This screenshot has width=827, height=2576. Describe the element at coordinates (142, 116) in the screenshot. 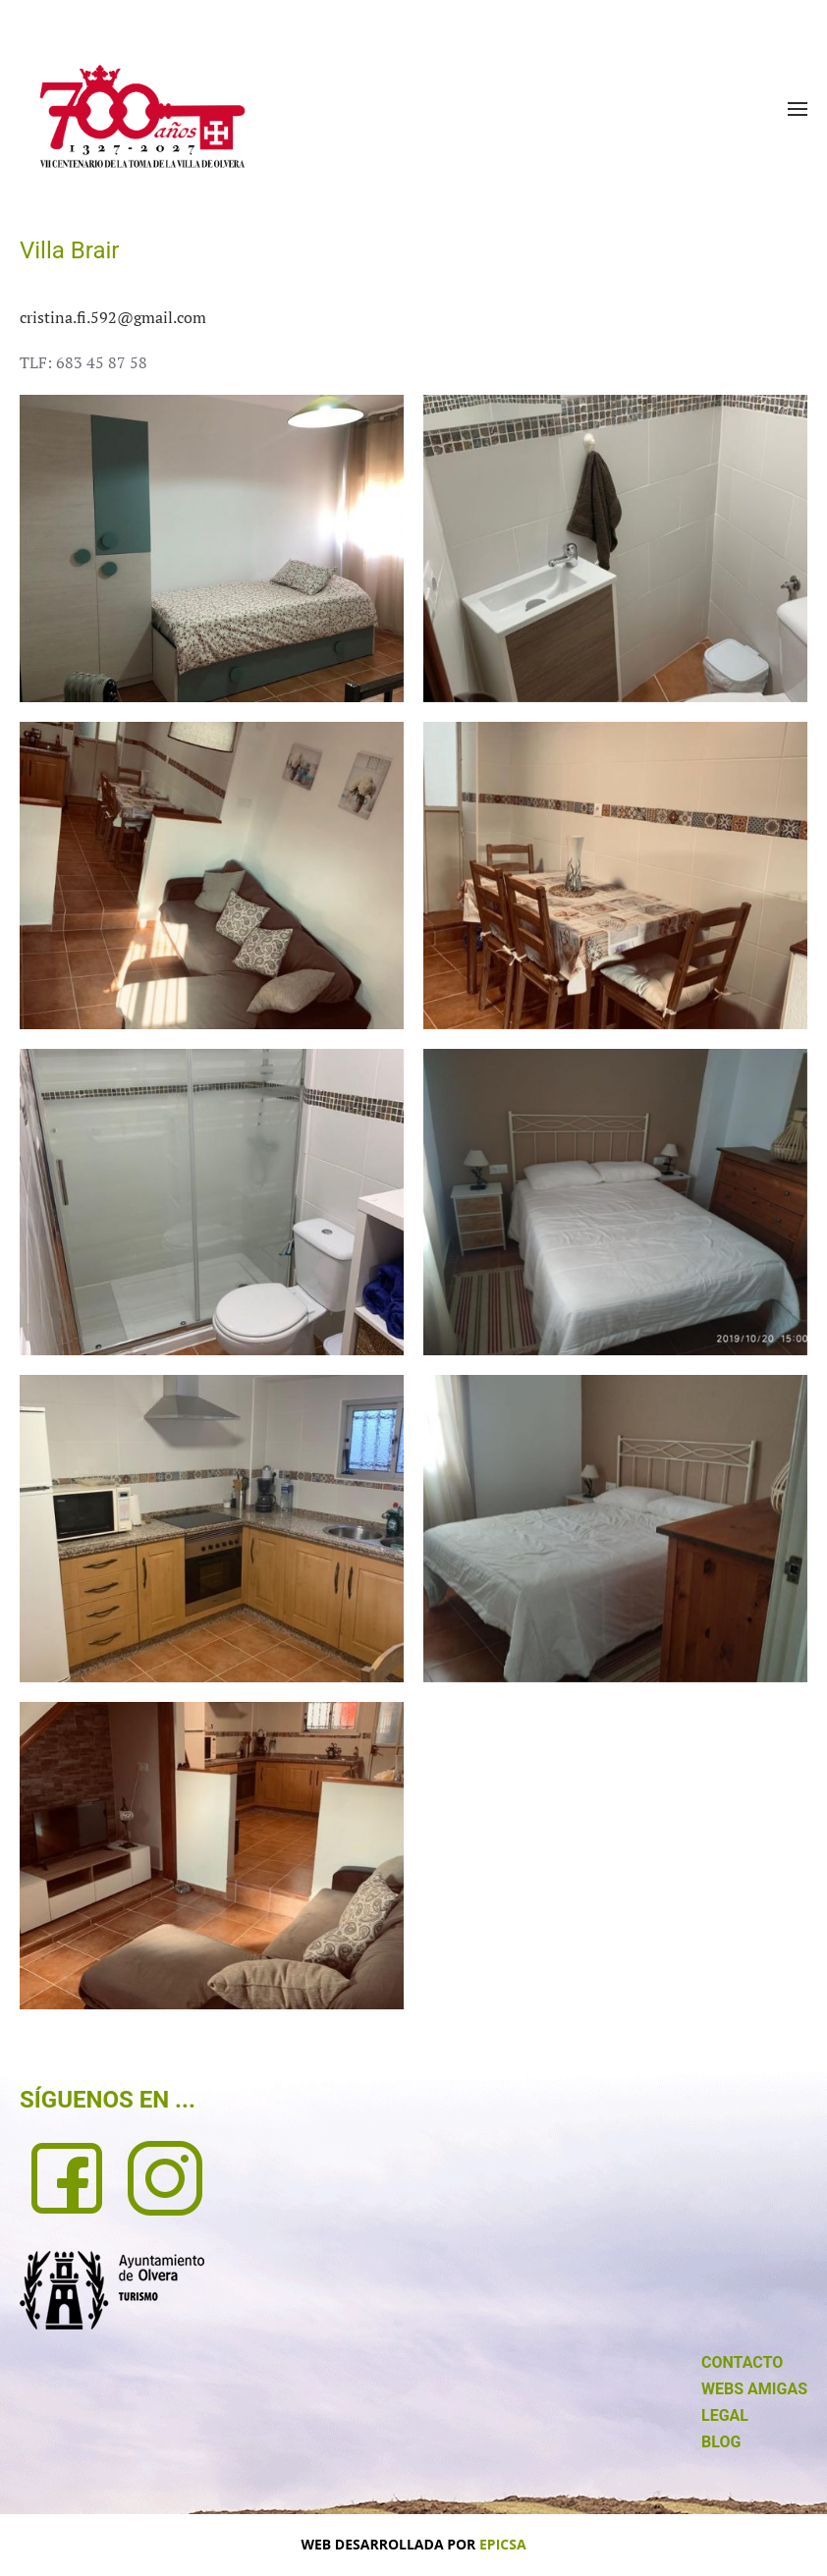

I see `[Volver al Inicio]` at that location.